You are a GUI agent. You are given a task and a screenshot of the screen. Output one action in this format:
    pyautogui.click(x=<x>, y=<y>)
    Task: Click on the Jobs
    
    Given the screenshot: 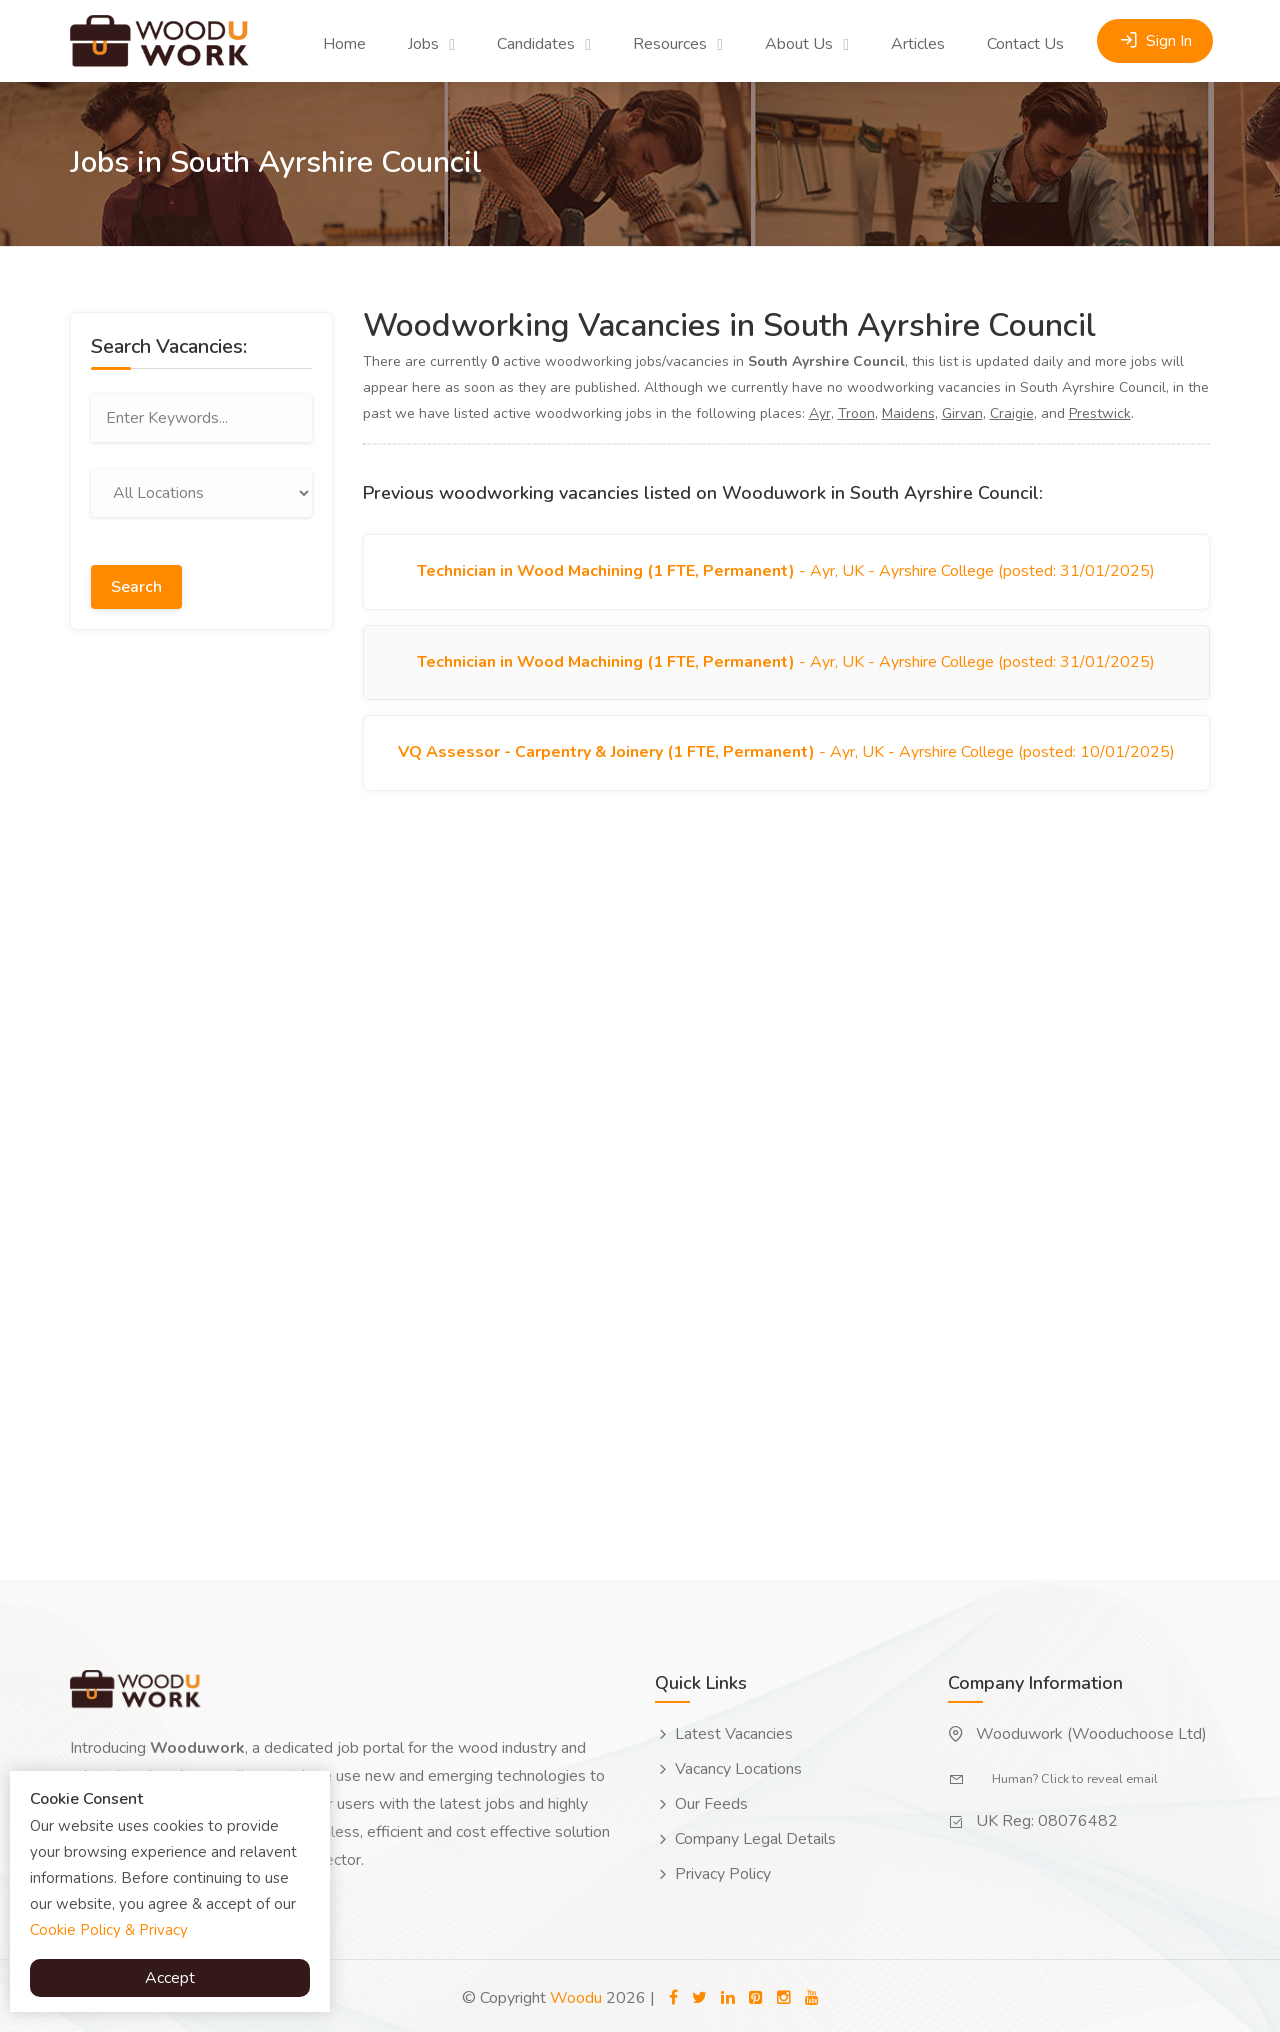 What is the action you would take?
    pyautogui.click(x=423, y=44)
    